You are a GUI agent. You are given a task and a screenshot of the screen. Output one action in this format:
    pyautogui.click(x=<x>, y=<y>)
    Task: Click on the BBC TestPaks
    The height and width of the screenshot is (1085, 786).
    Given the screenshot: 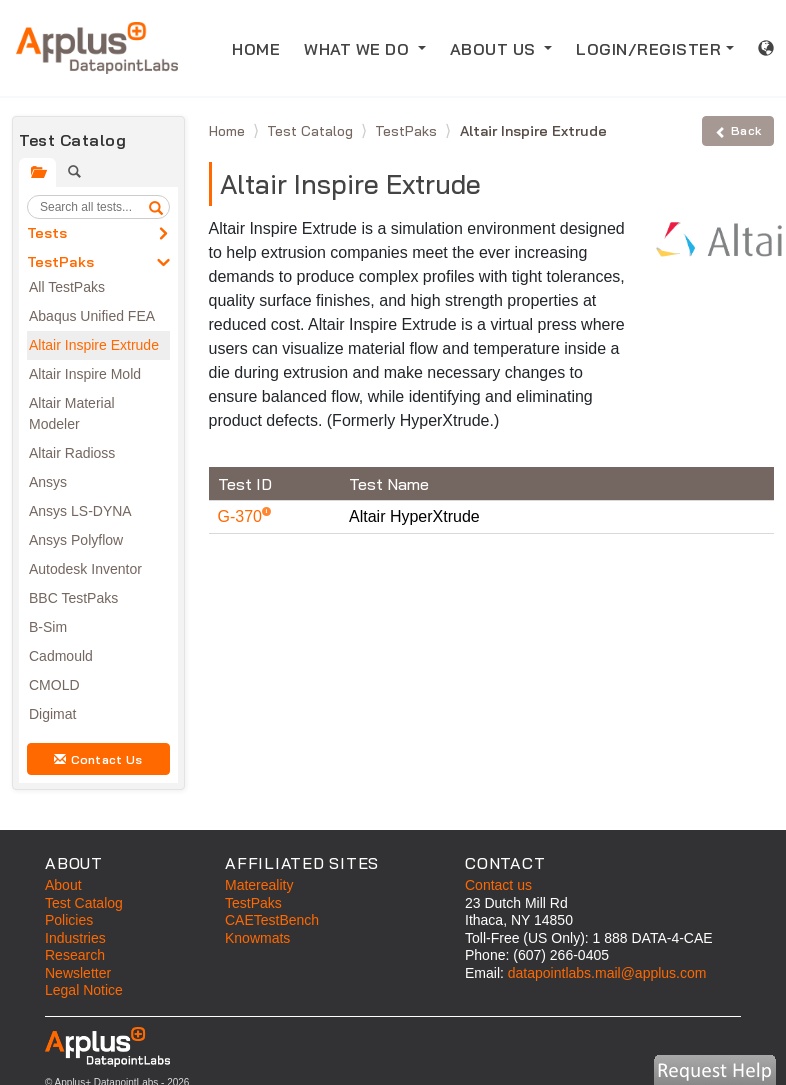 What is the action you would take?
    pyautogui.click(x=73, y=598)
    